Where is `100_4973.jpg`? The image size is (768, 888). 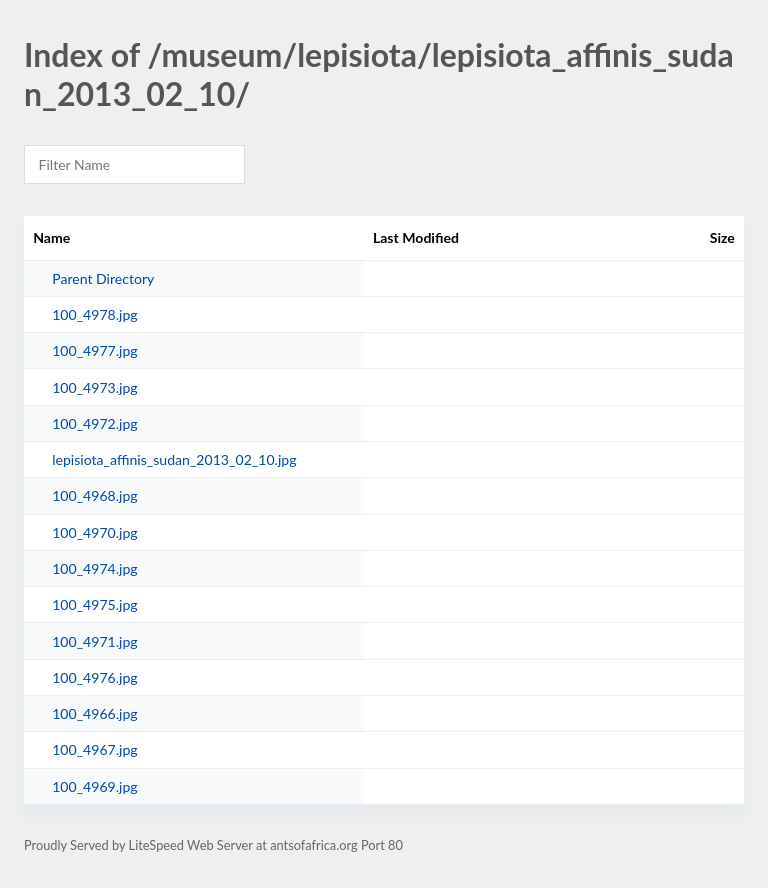 100_4973.jpg is located at coordinates (95, 387).